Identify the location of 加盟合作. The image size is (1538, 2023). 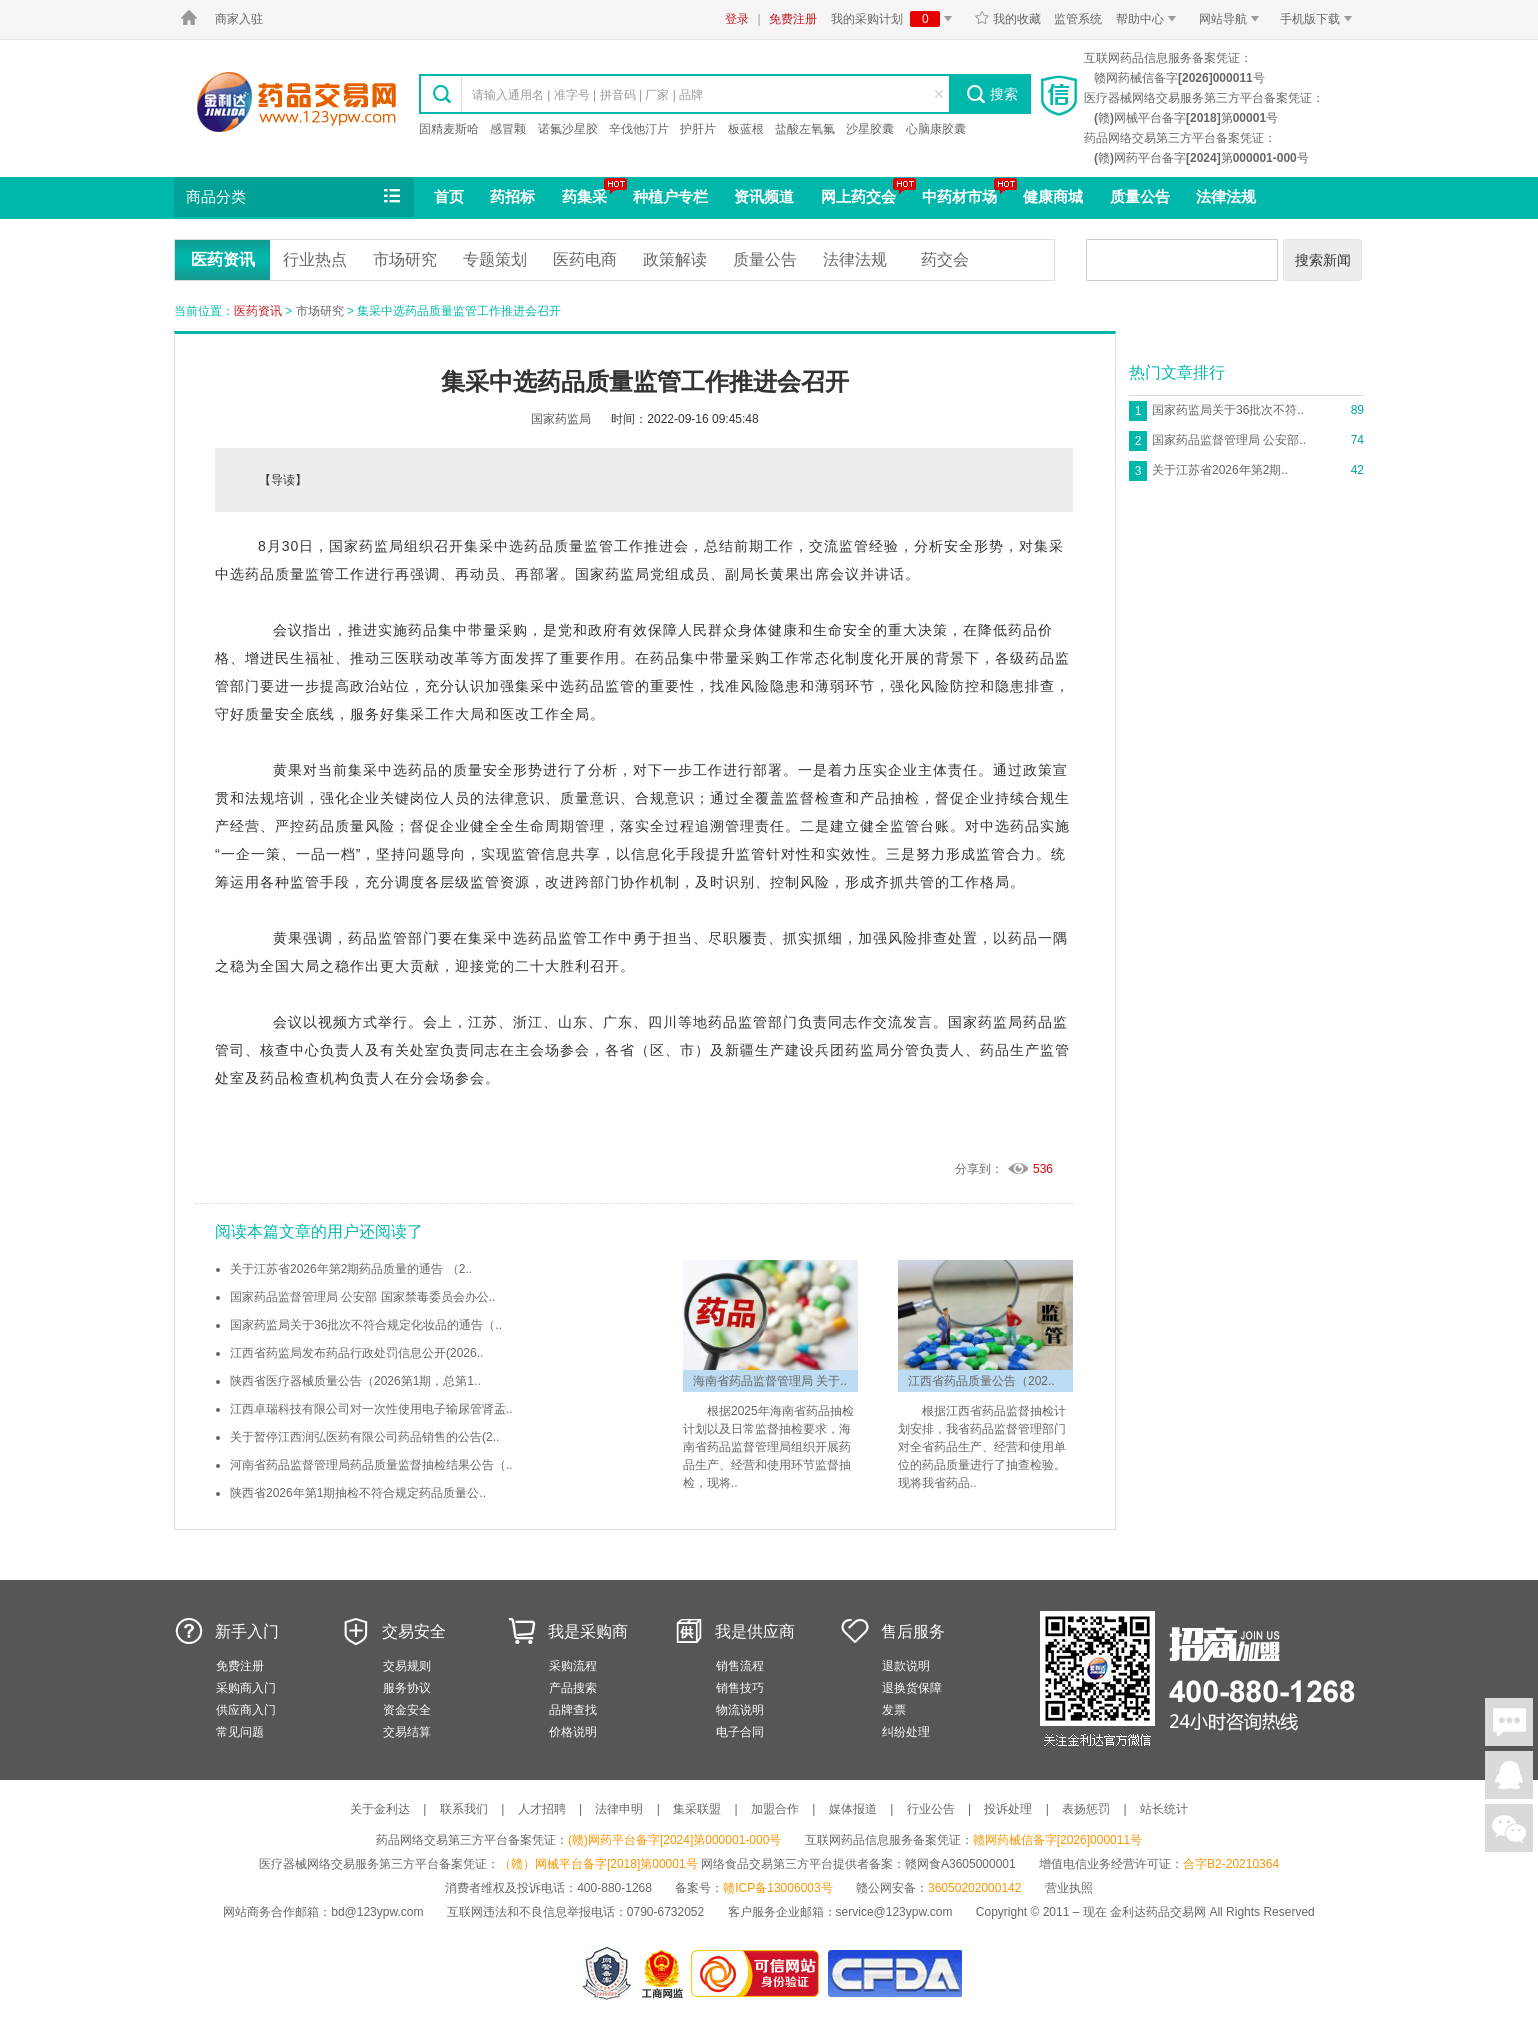
(775, 1809).